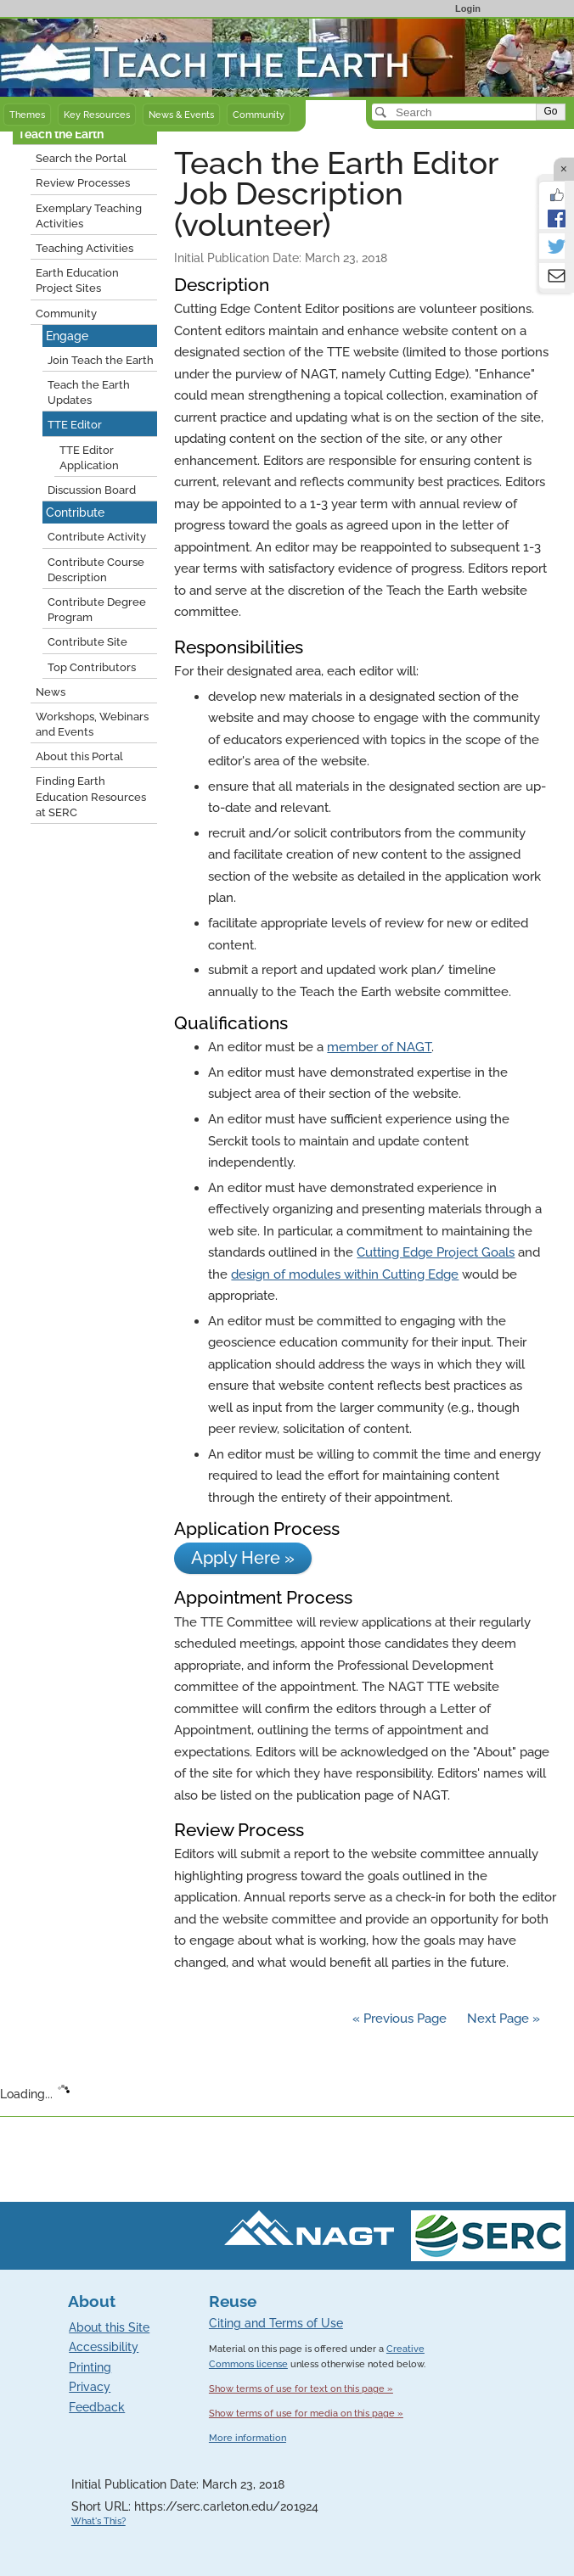 The image size is (574, 2576). Describe the element at coordinates (91, 796) in the screenshot. I see `Finding Earth Education Resources at SERC` at that location.